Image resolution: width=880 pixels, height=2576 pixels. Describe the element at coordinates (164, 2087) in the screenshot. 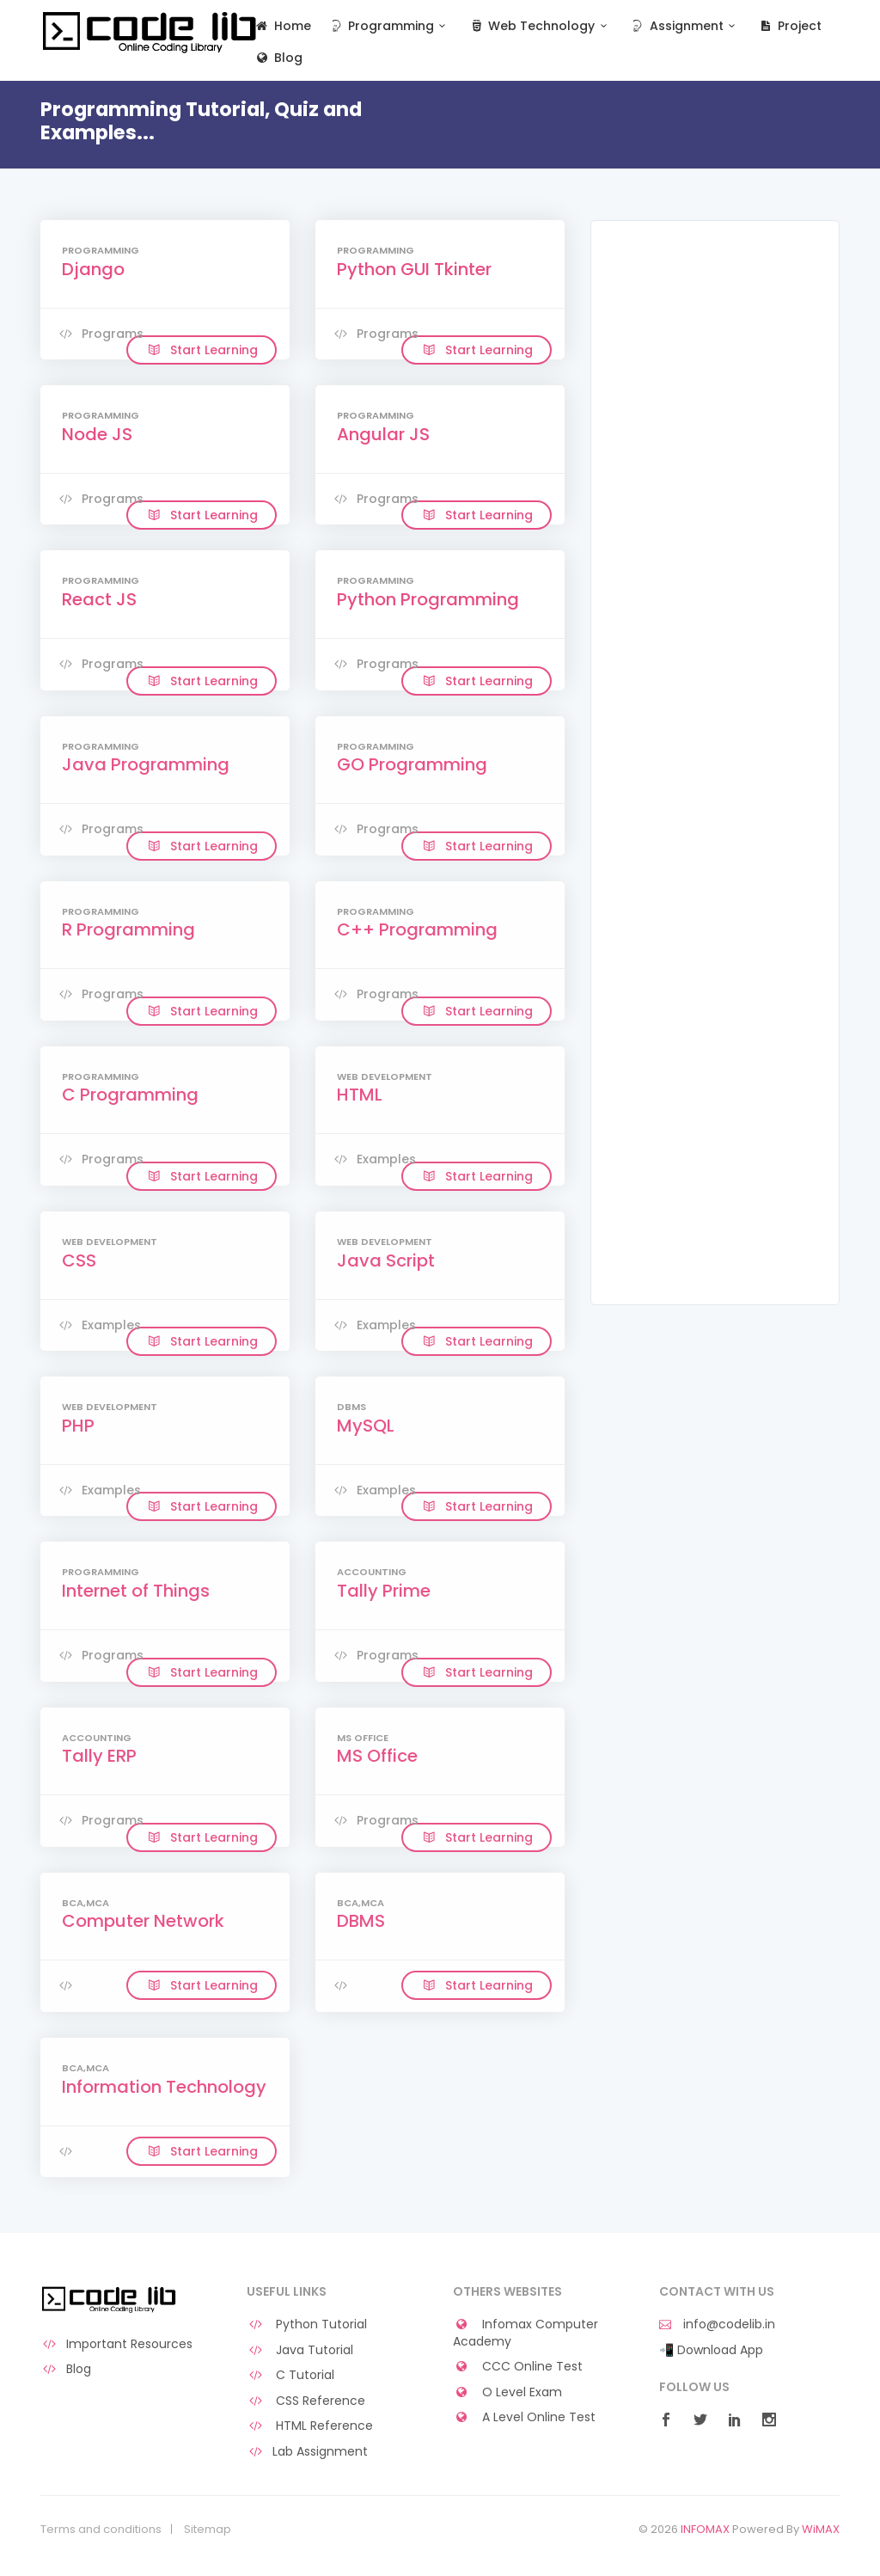

I see `Information Technology` at that location.